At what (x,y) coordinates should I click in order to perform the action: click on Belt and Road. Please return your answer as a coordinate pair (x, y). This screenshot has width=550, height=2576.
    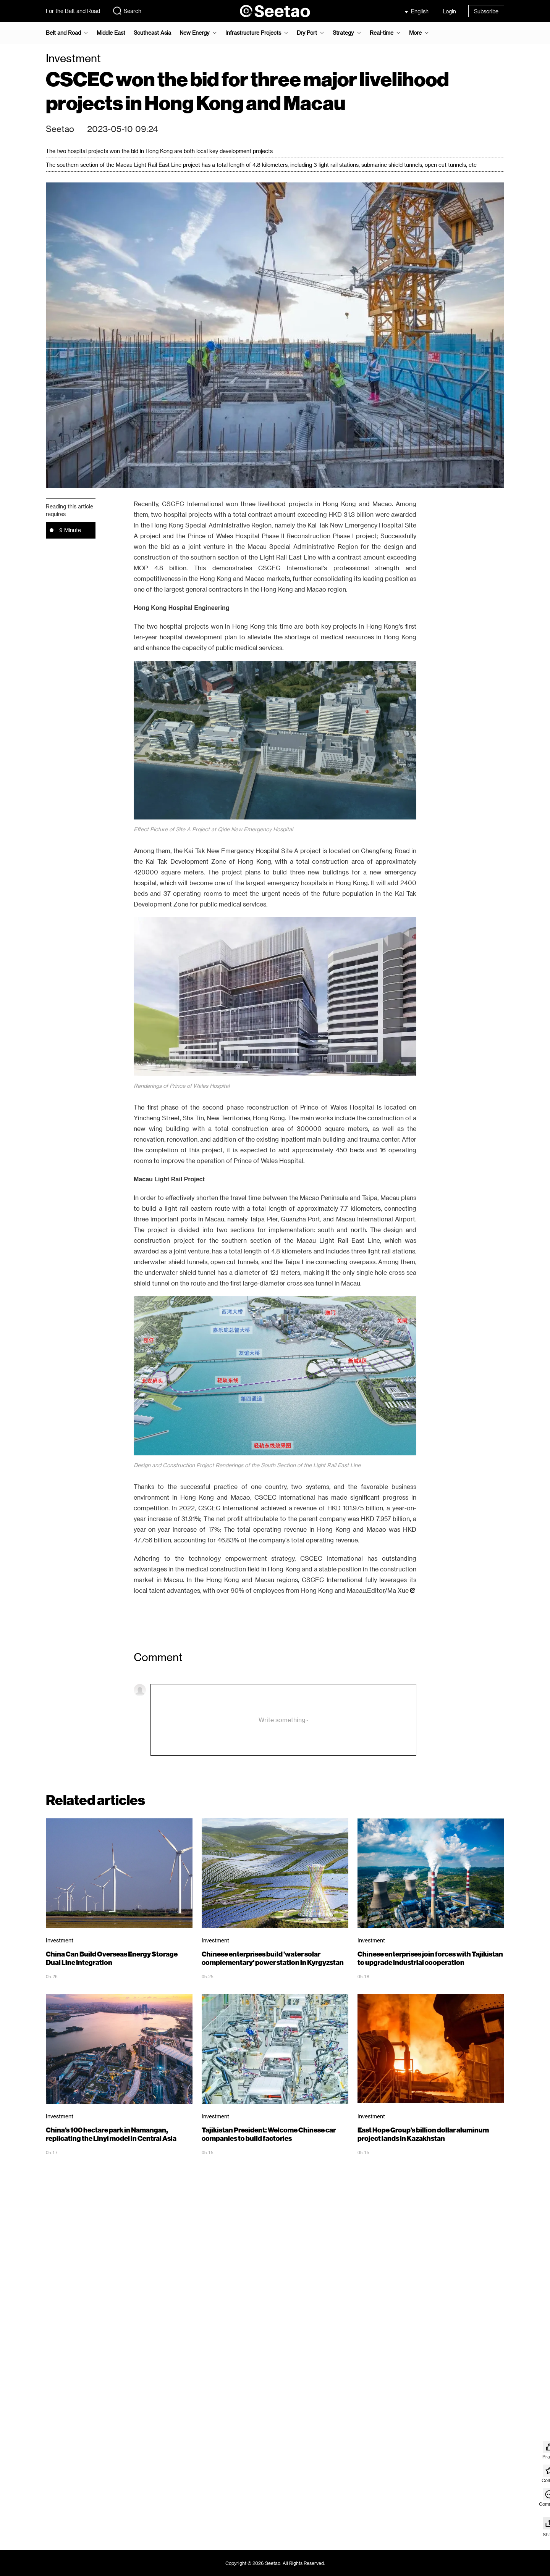
    Looking at the image, I should click on (63, 32).